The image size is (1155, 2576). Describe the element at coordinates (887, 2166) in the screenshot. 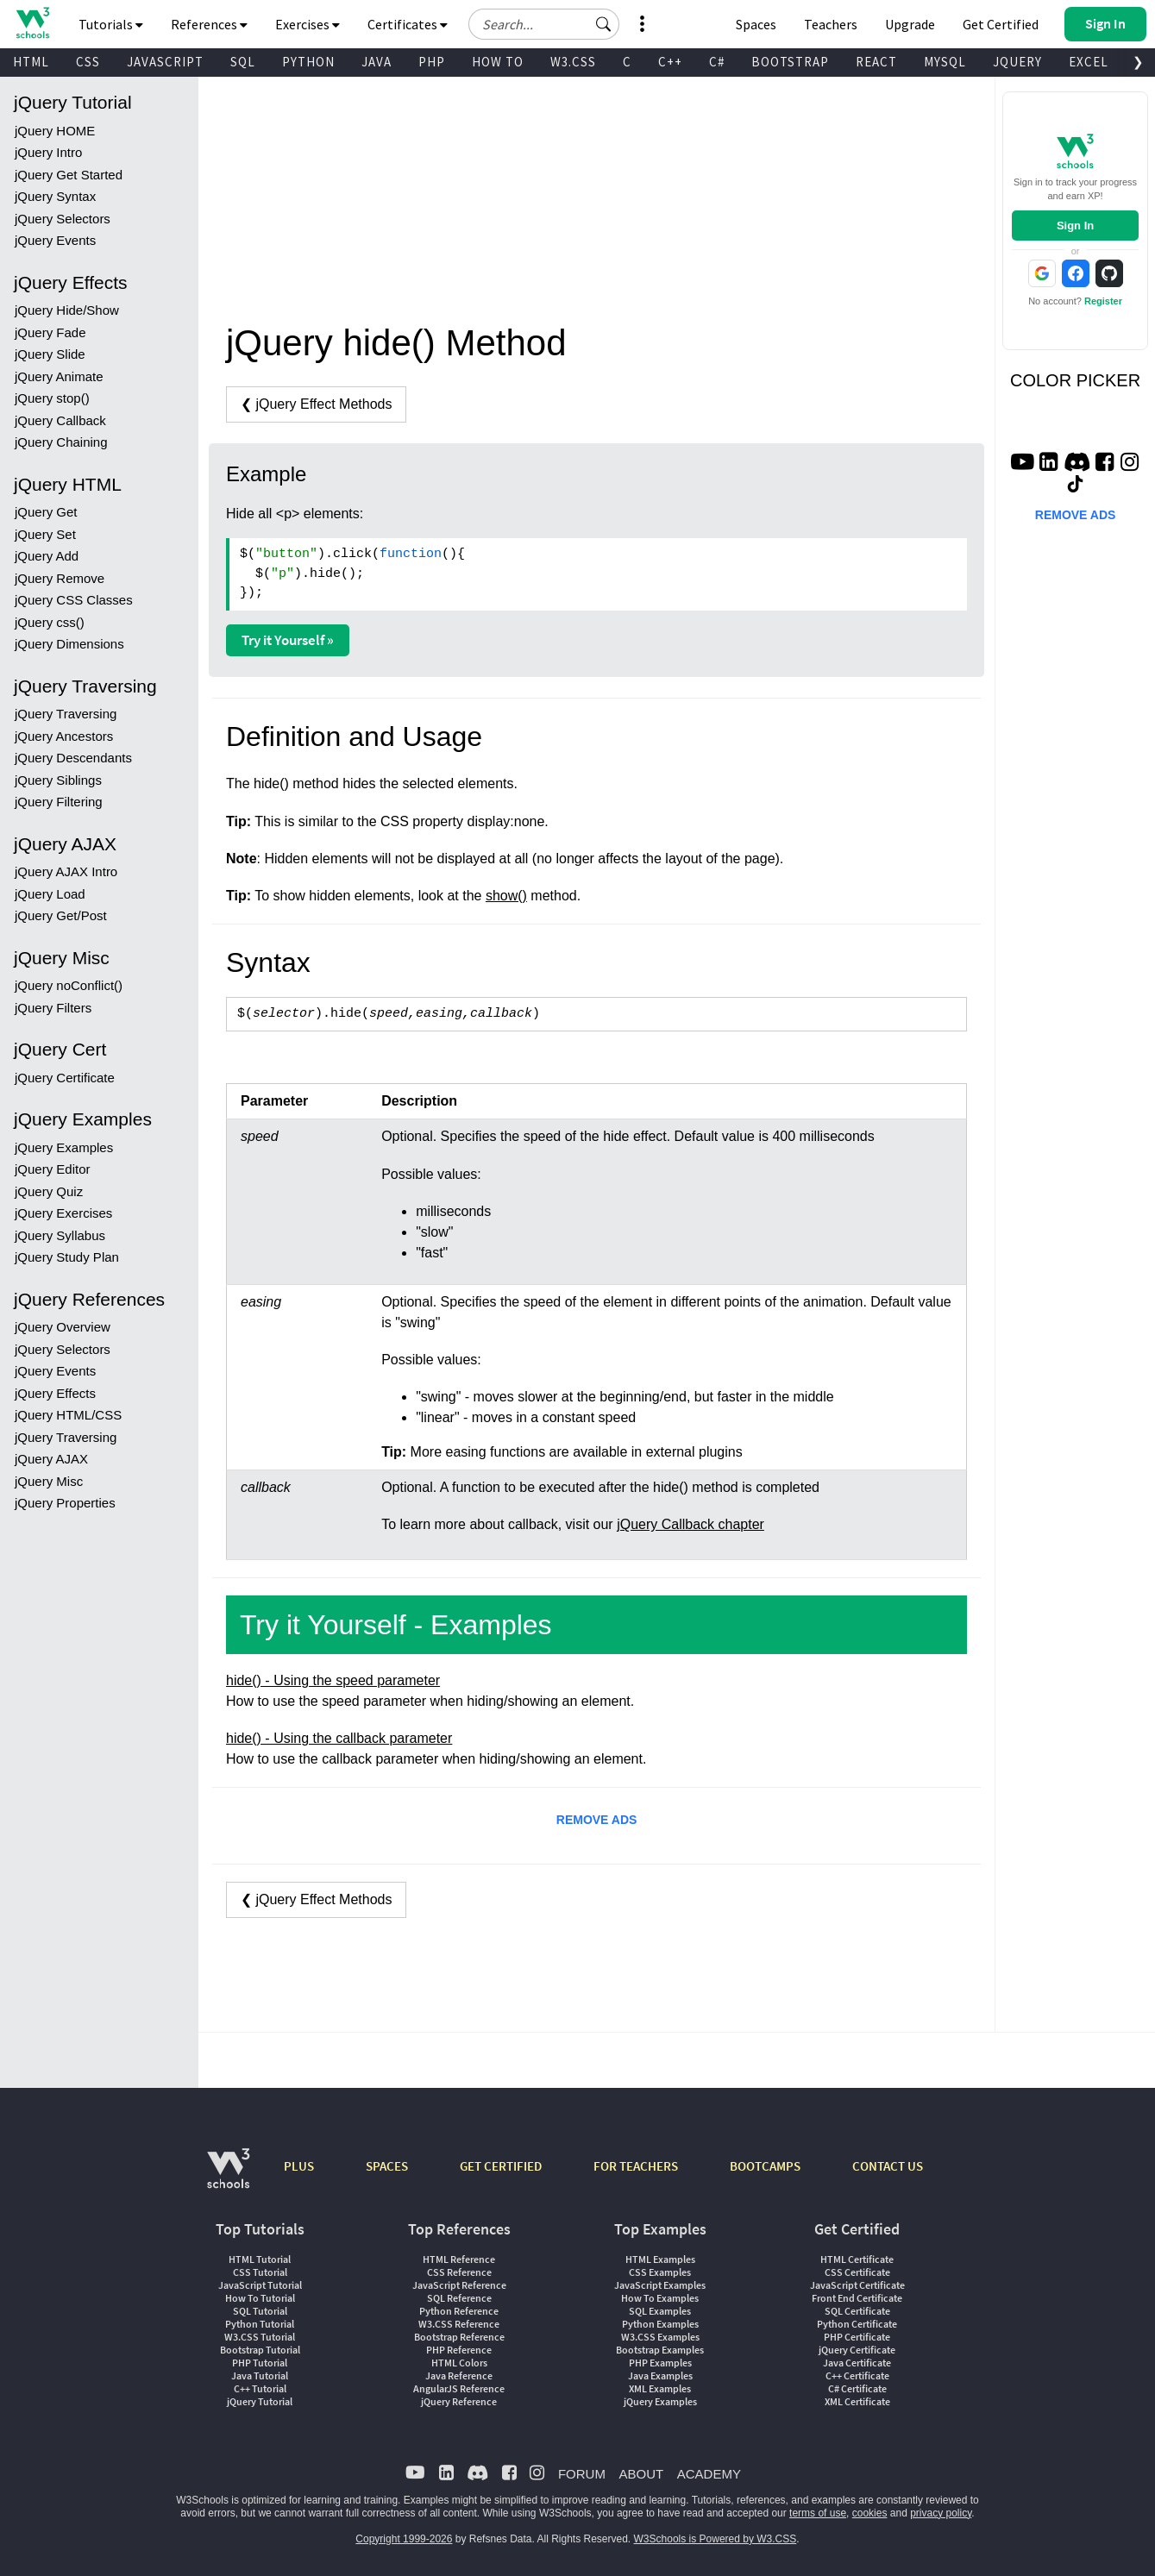

I see `CONTACT US` at that location.